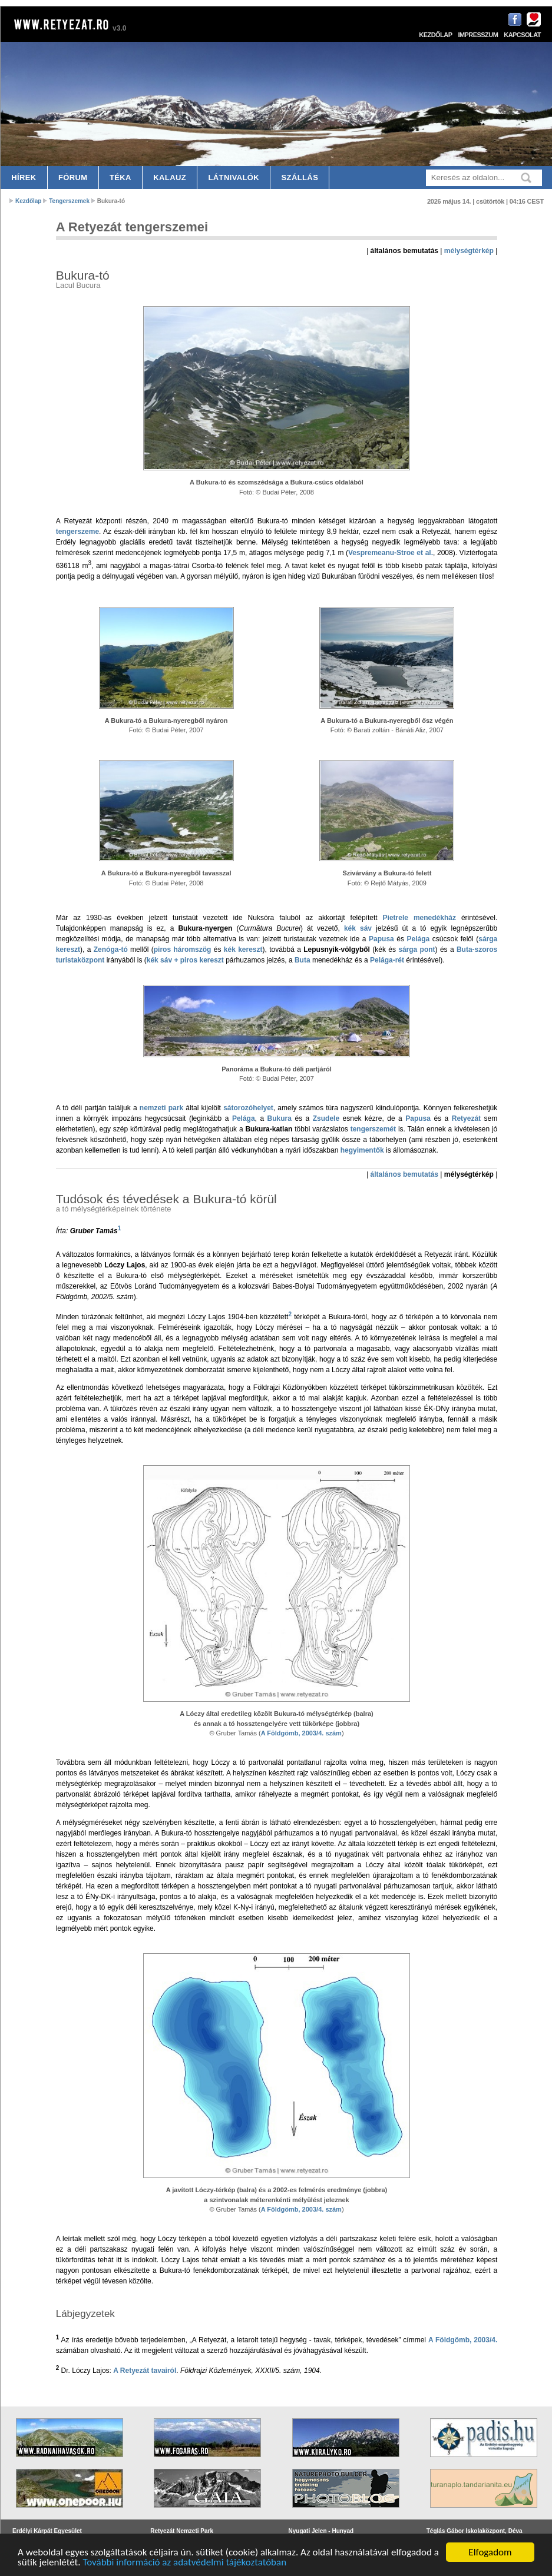 The height and width of the screenshot is (2576, 552). Describe the element at coordinates (418, 939) in the screenshot. I see `Pelága` at that location.